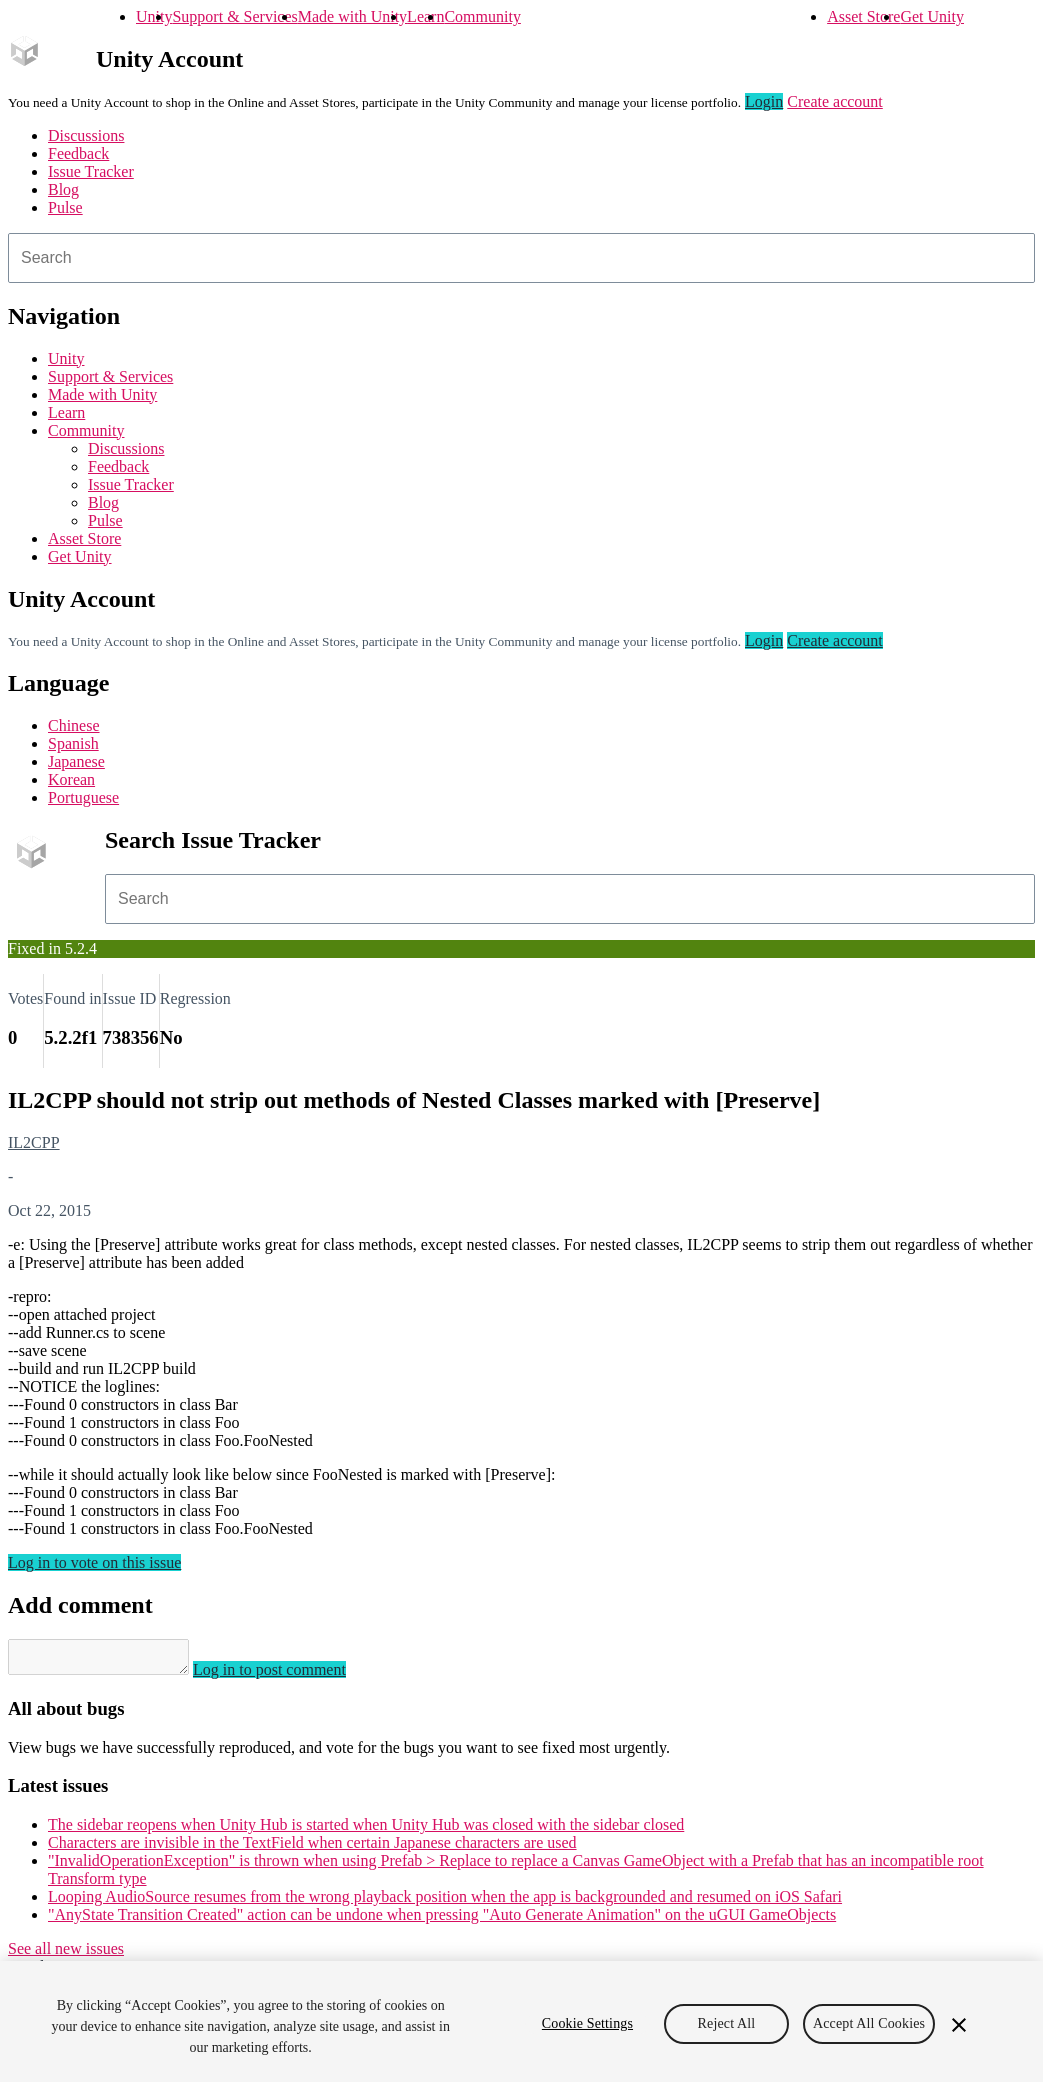  I want to click on Accept All Cookies, so click(869, 2023).